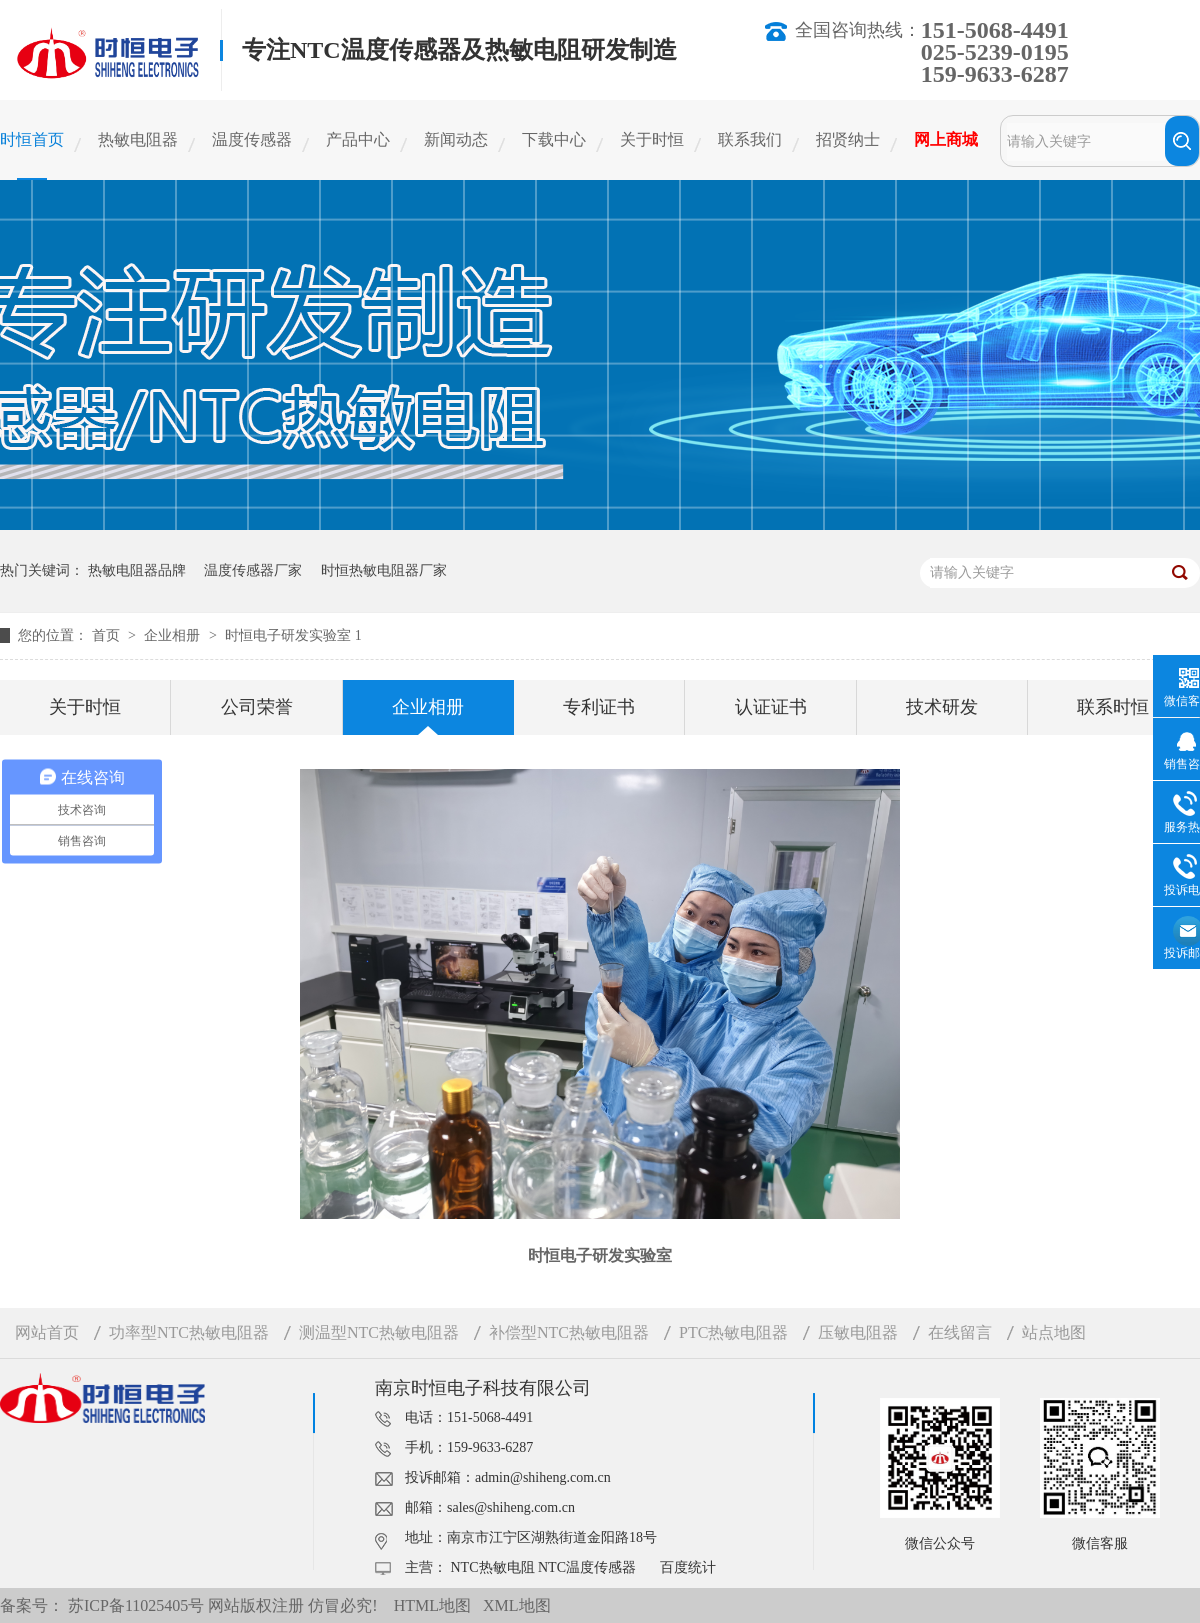  What do you see at coordinates (136, 1605) in the screenshot?
I see `苏ICP备11025405号` at bounding box center [136, 1605].